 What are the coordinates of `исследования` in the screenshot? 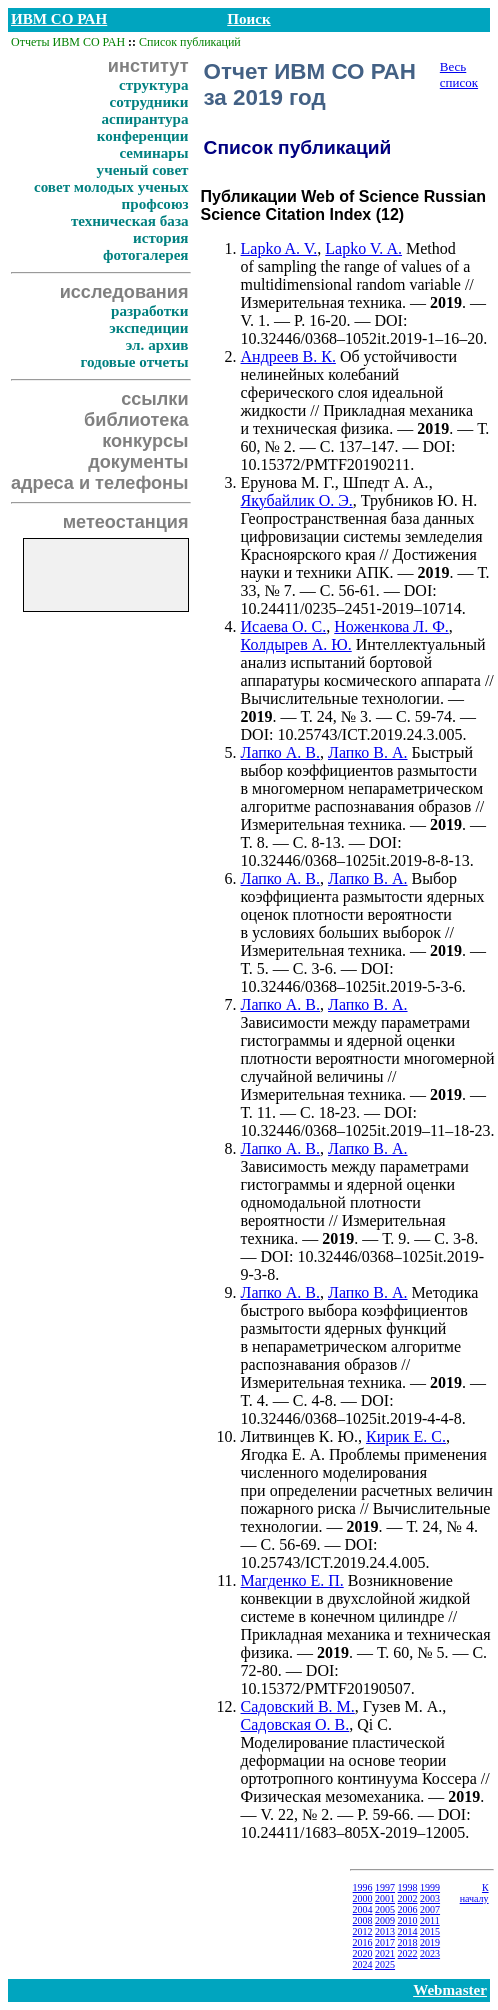 It's located at (124, 292).